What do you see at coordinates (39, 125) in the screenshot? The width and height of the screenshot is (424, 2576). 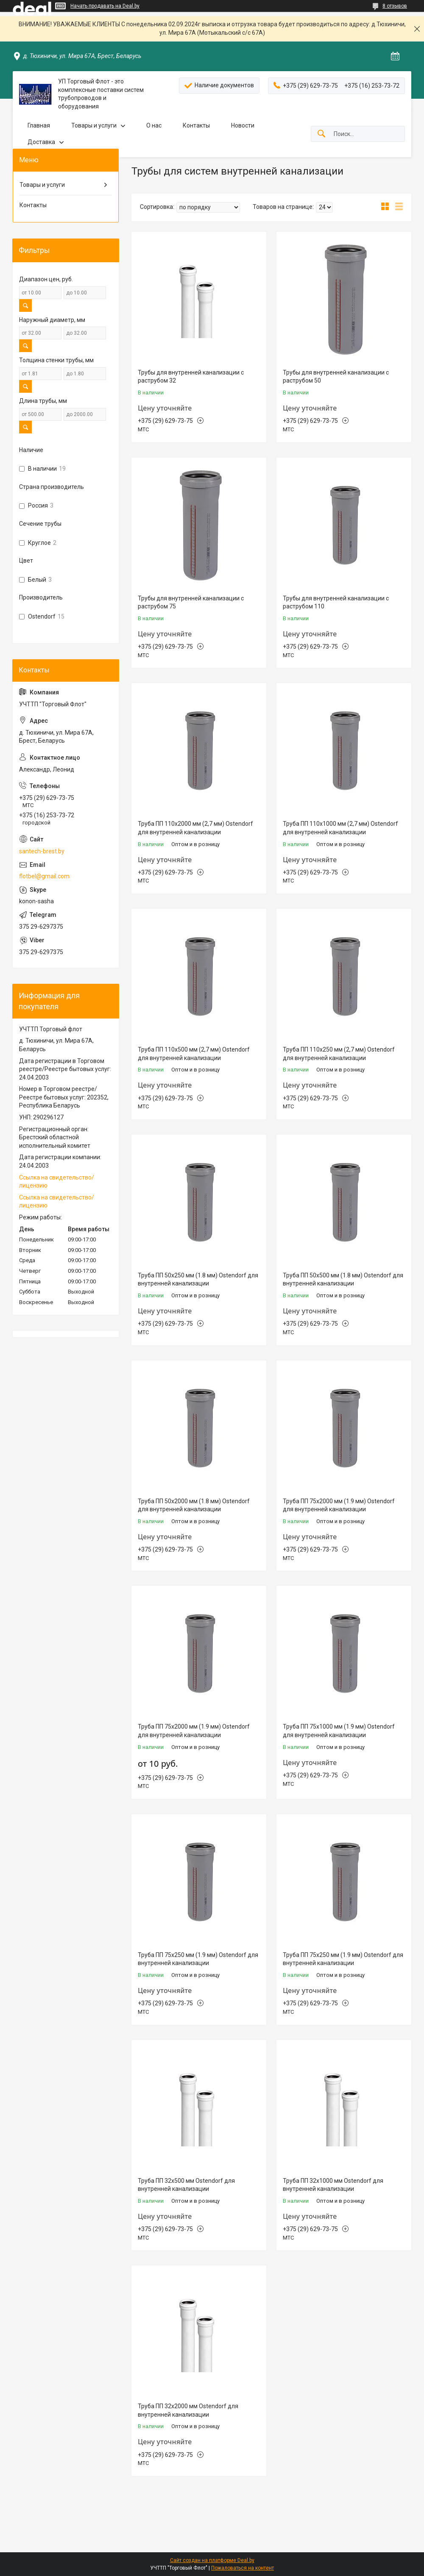 I see `Главная` at bounding box center [39, 125].